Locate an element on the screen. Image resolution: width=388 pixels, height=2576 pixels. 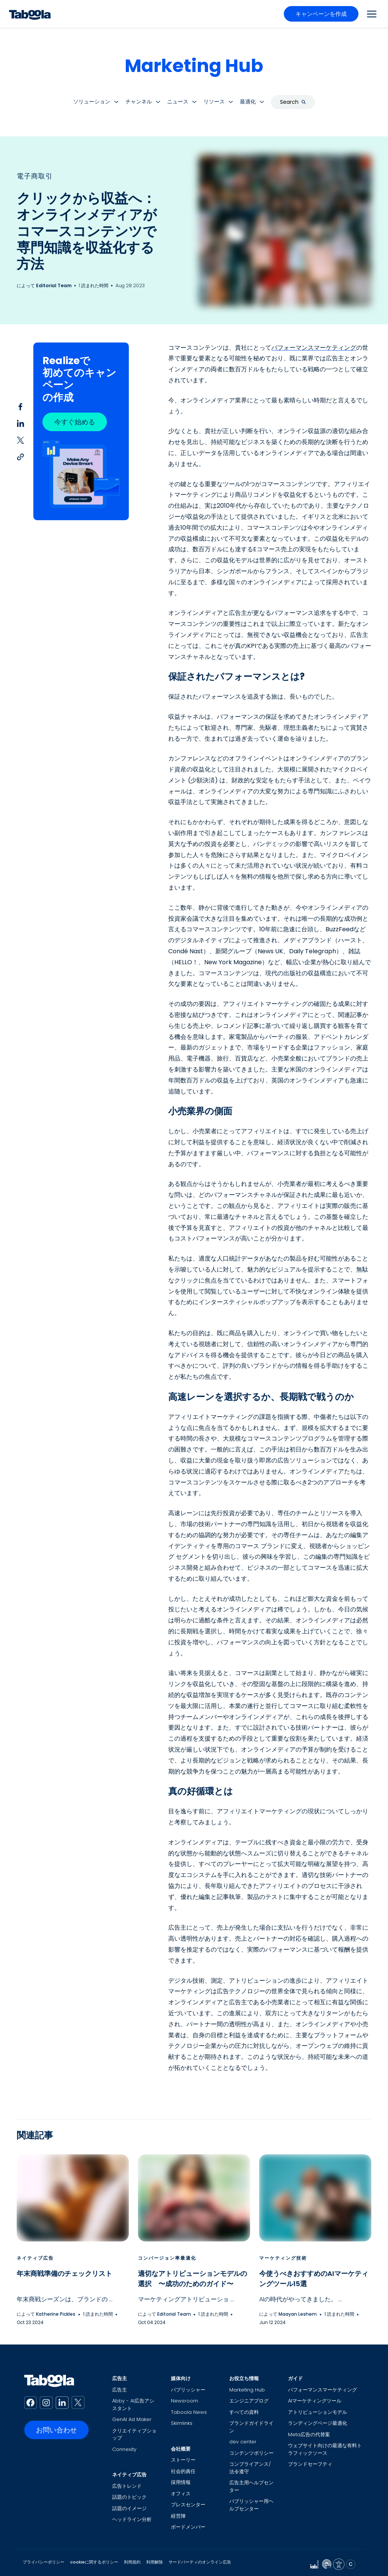
Connexity is located at coordinates (124, 2449).